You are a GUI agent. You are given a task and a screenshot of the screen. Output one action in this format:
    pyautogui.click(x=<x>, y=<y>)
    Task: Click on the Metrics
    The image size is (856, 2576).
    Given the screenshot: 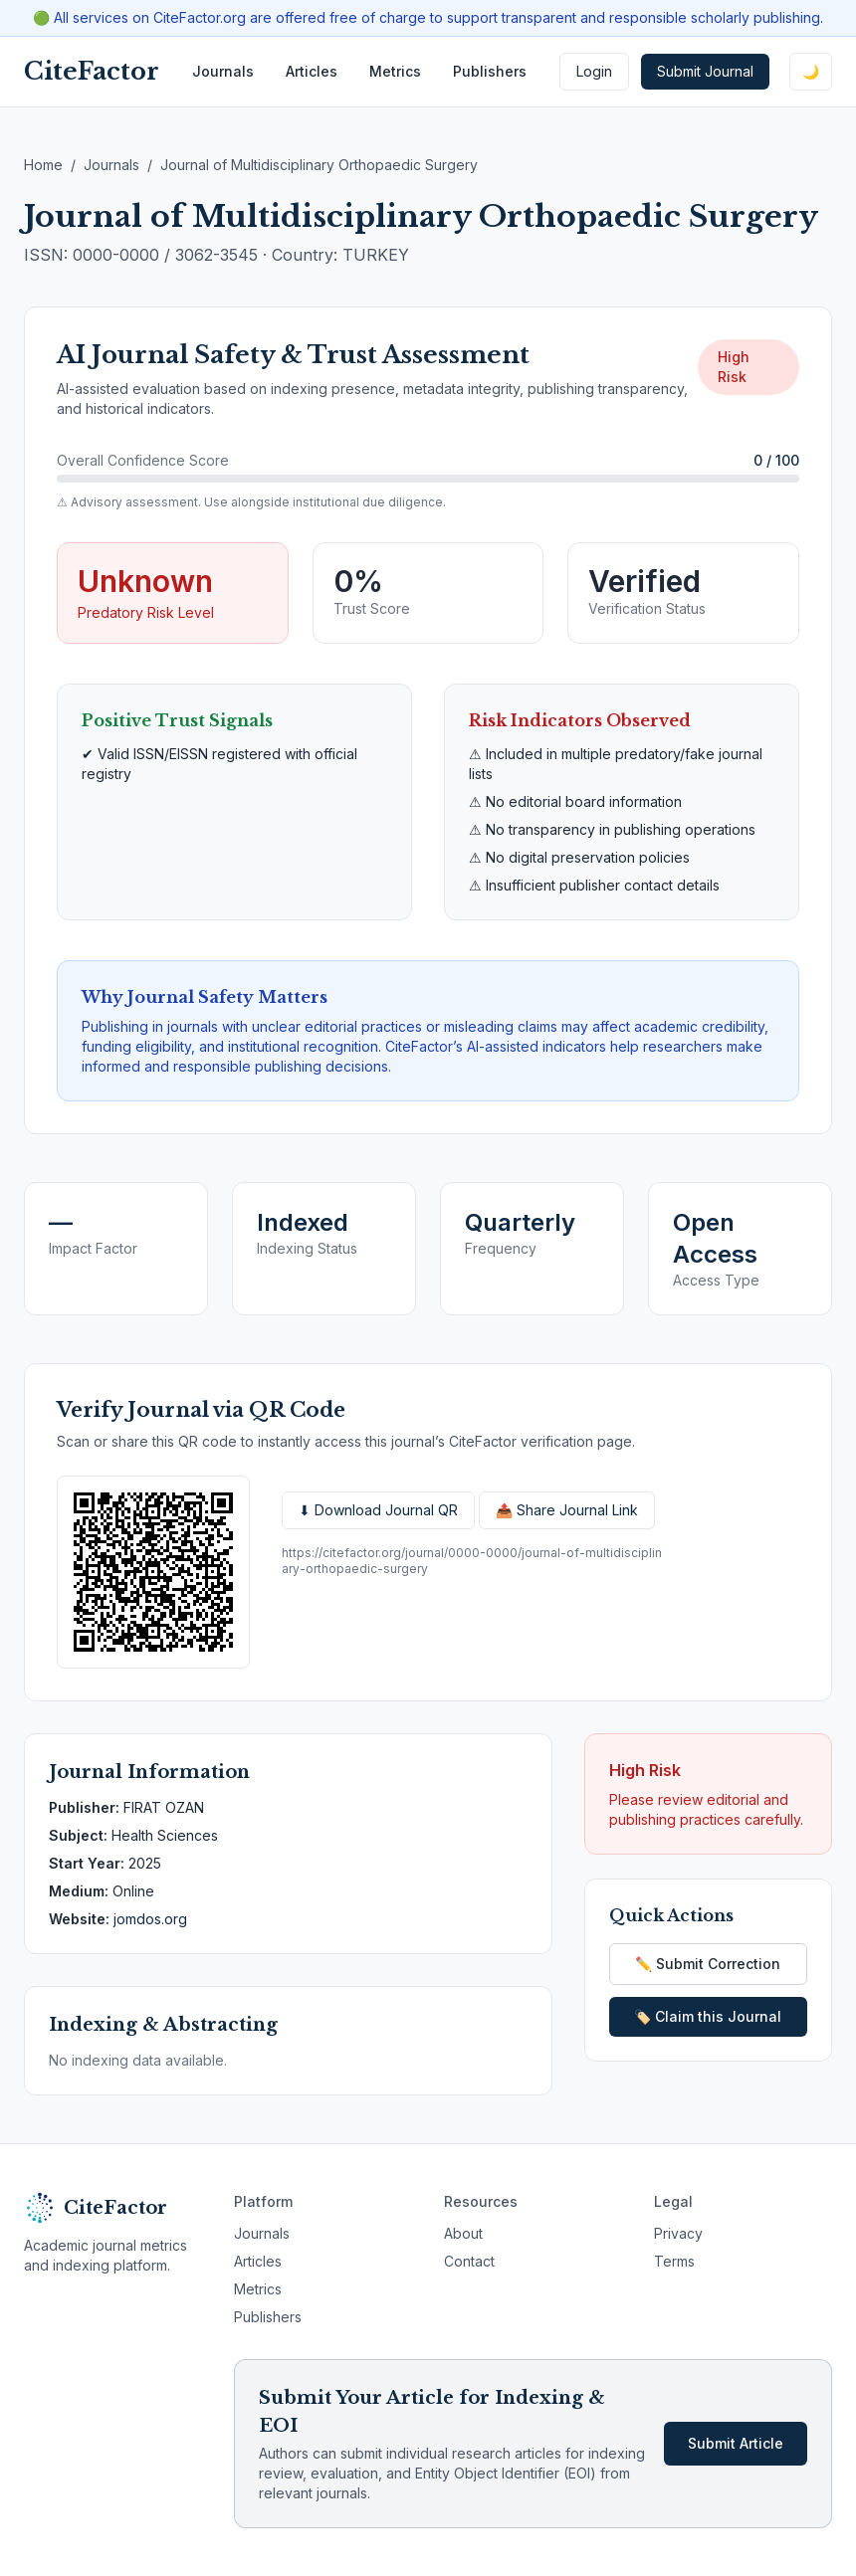 What is the action you would take?
    pyautogui.click(x=395, y=71)
    